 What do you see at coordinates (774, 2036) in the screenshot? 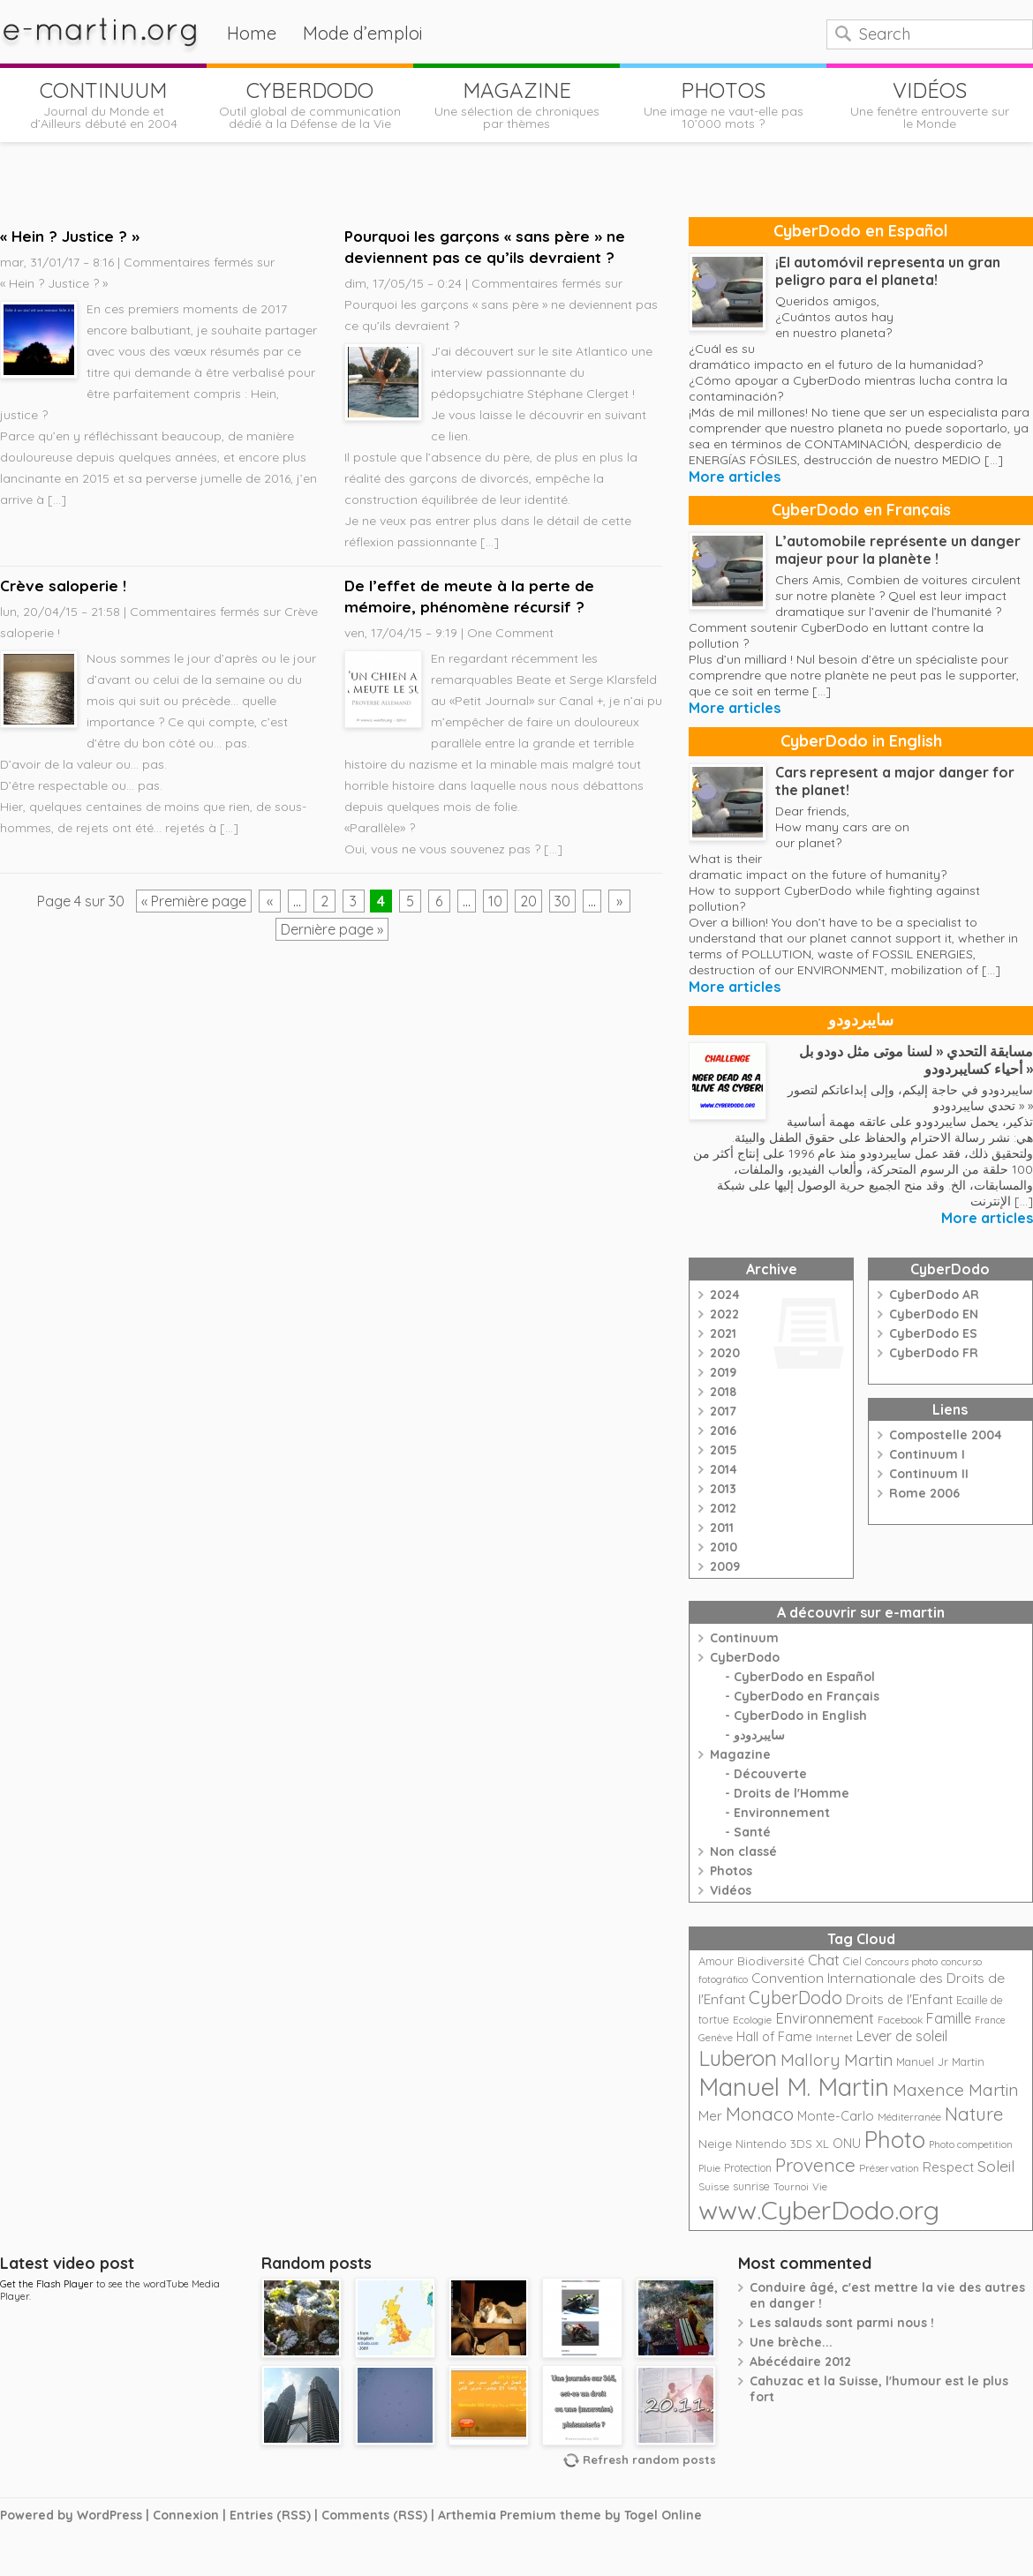
I see `Hall of Fame [Hall of Fame (31 éléments)]` at bounding box center [774, 2036].